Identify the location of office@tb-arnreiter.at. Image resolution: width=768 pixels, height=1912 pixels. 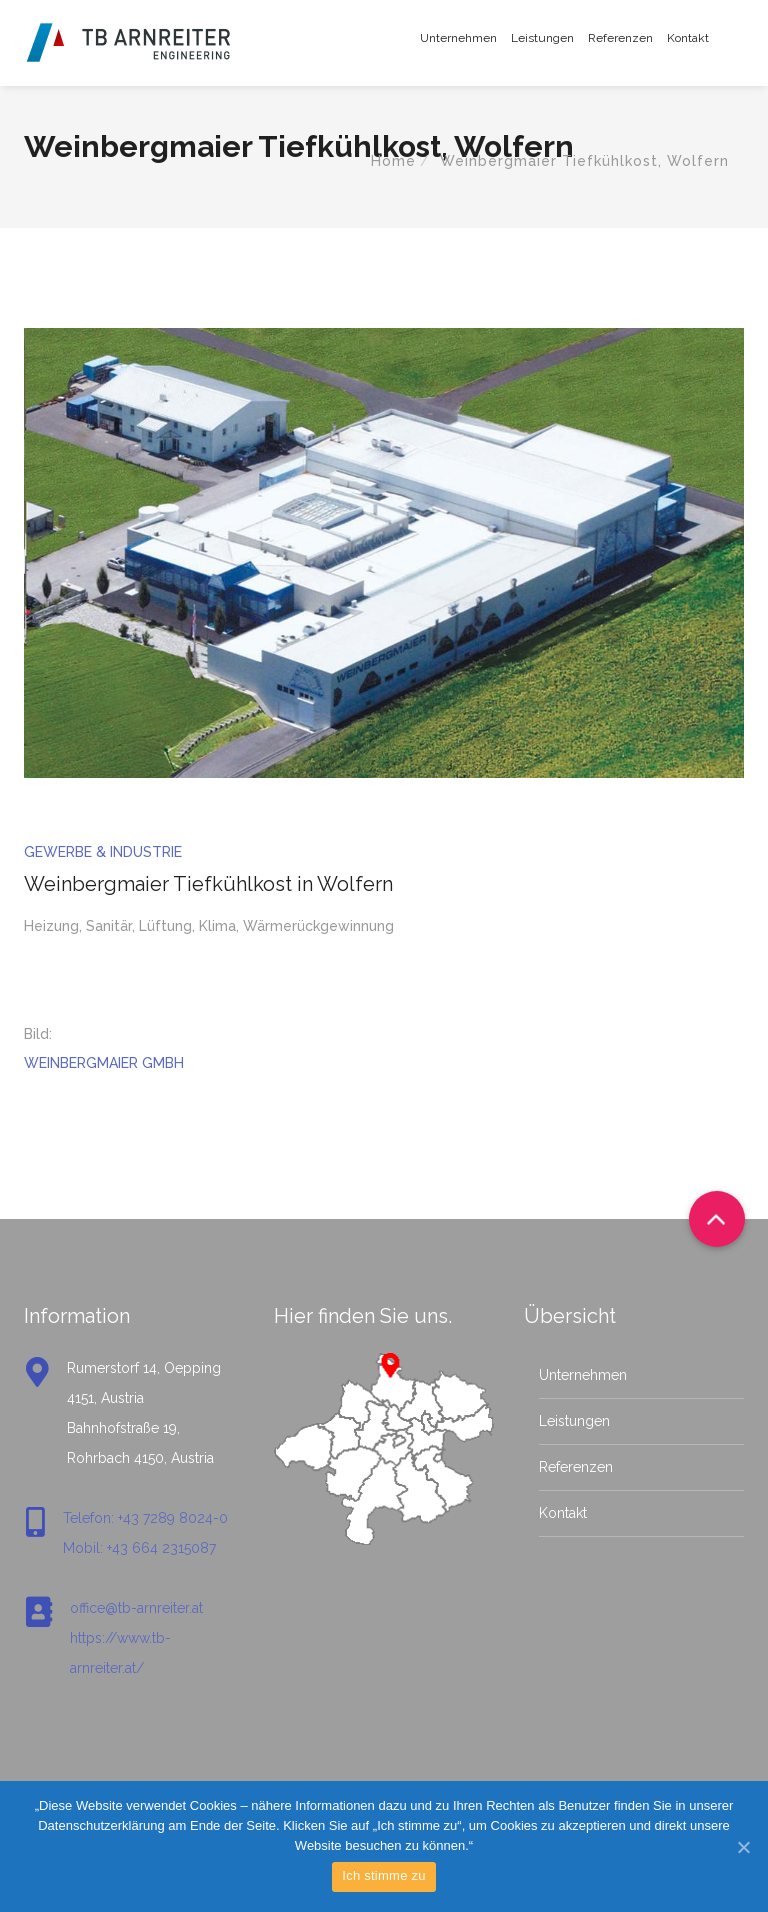
(136, 1608).